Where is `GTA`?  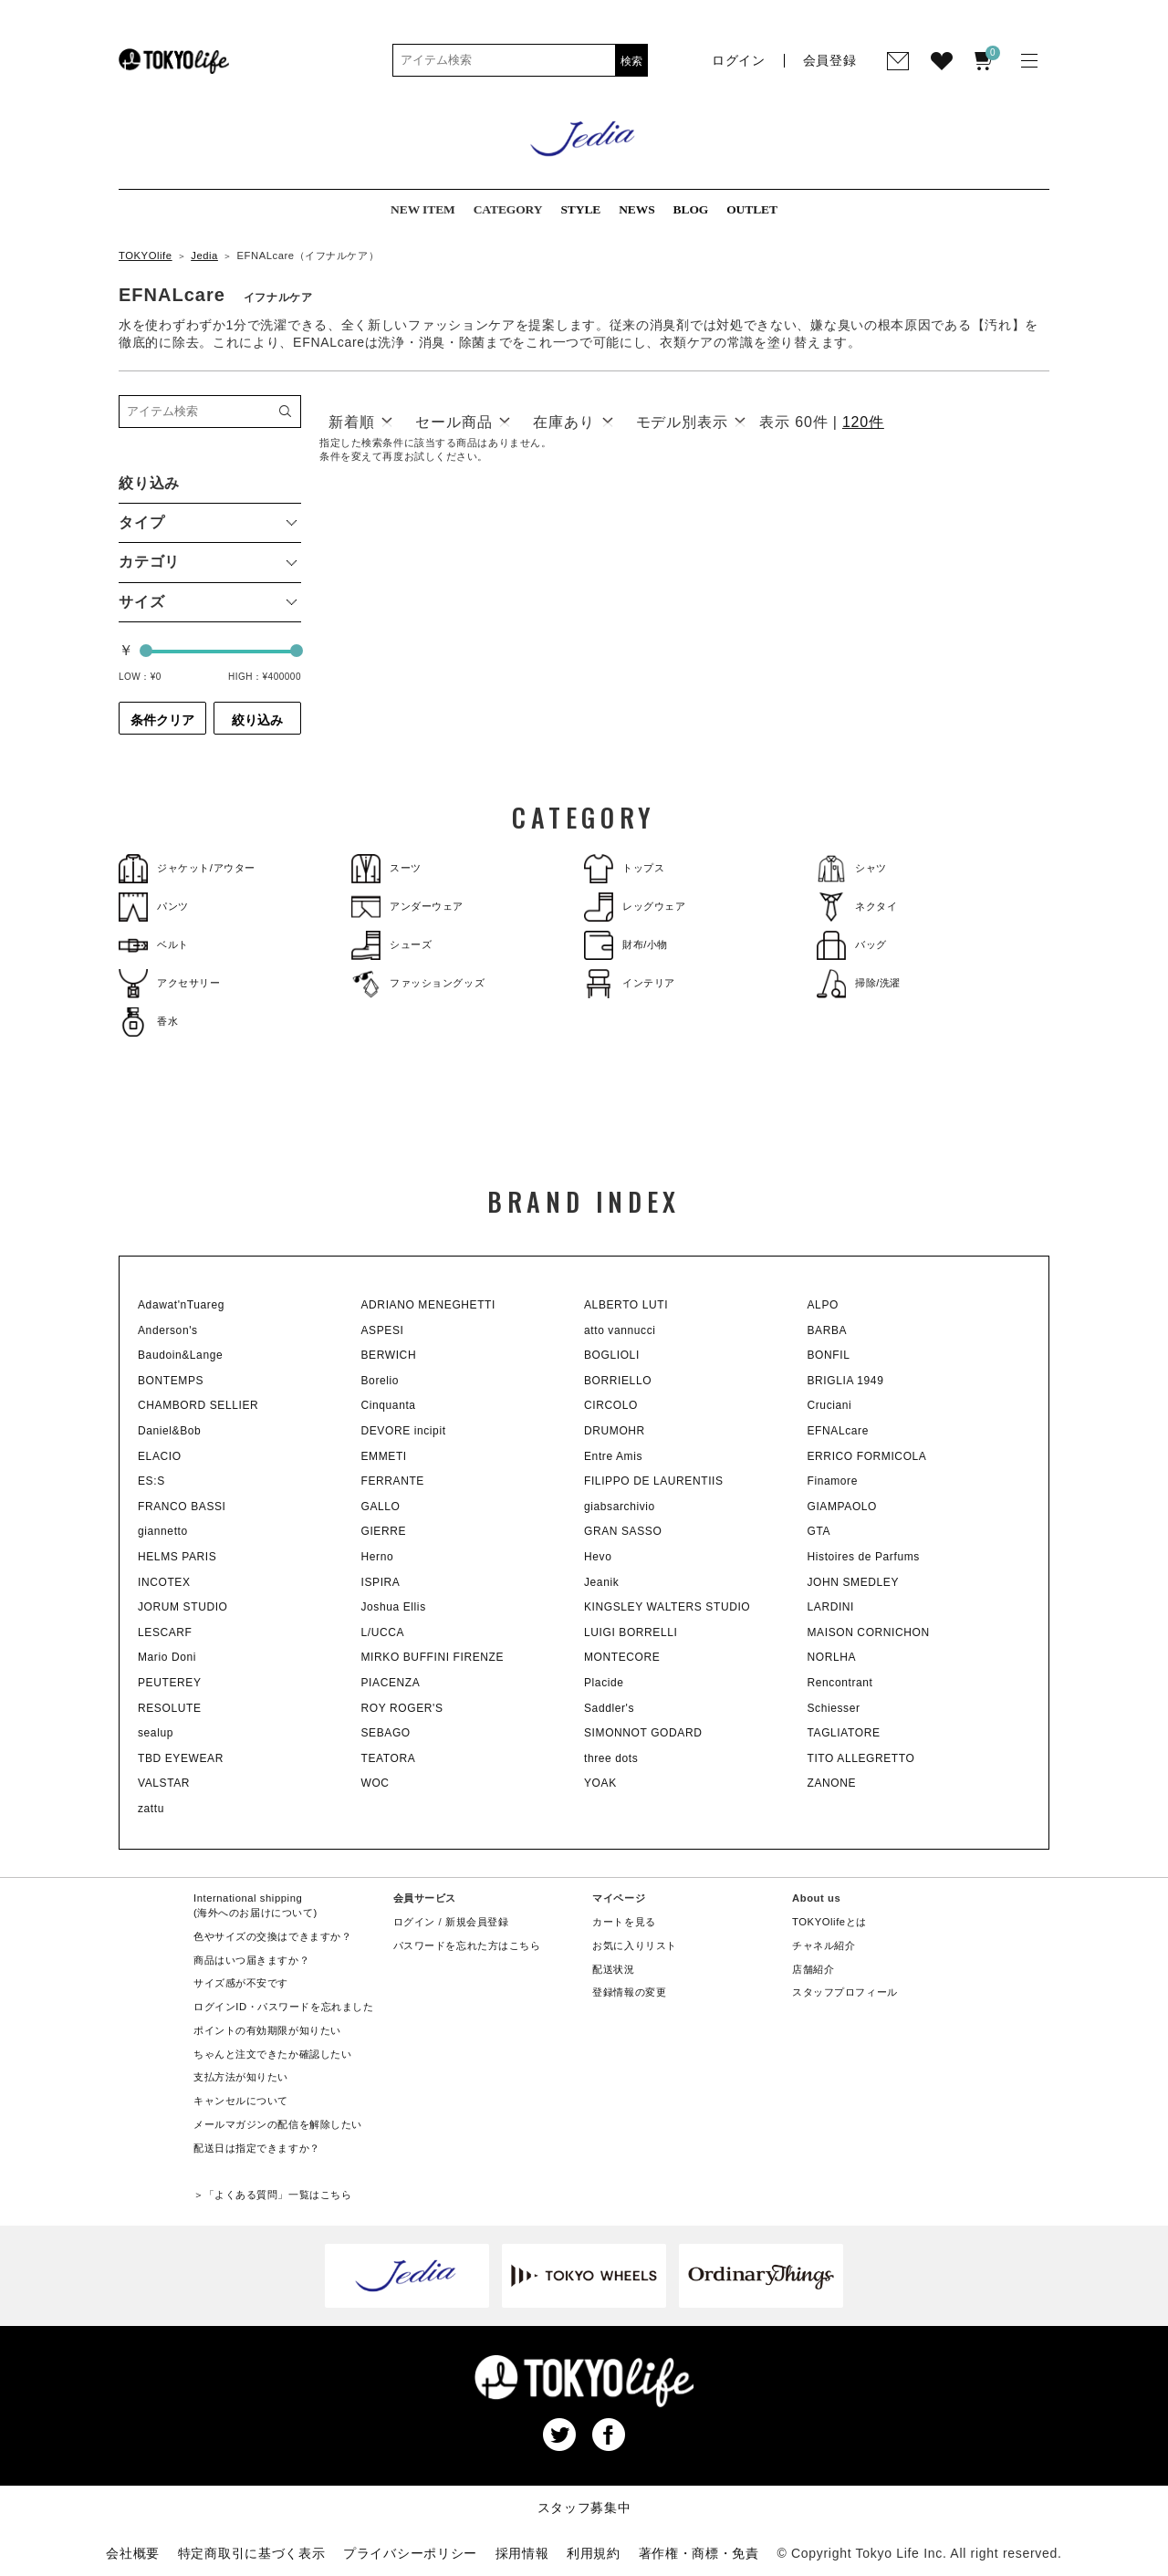 GTA is located at coordinates (819, 1531).